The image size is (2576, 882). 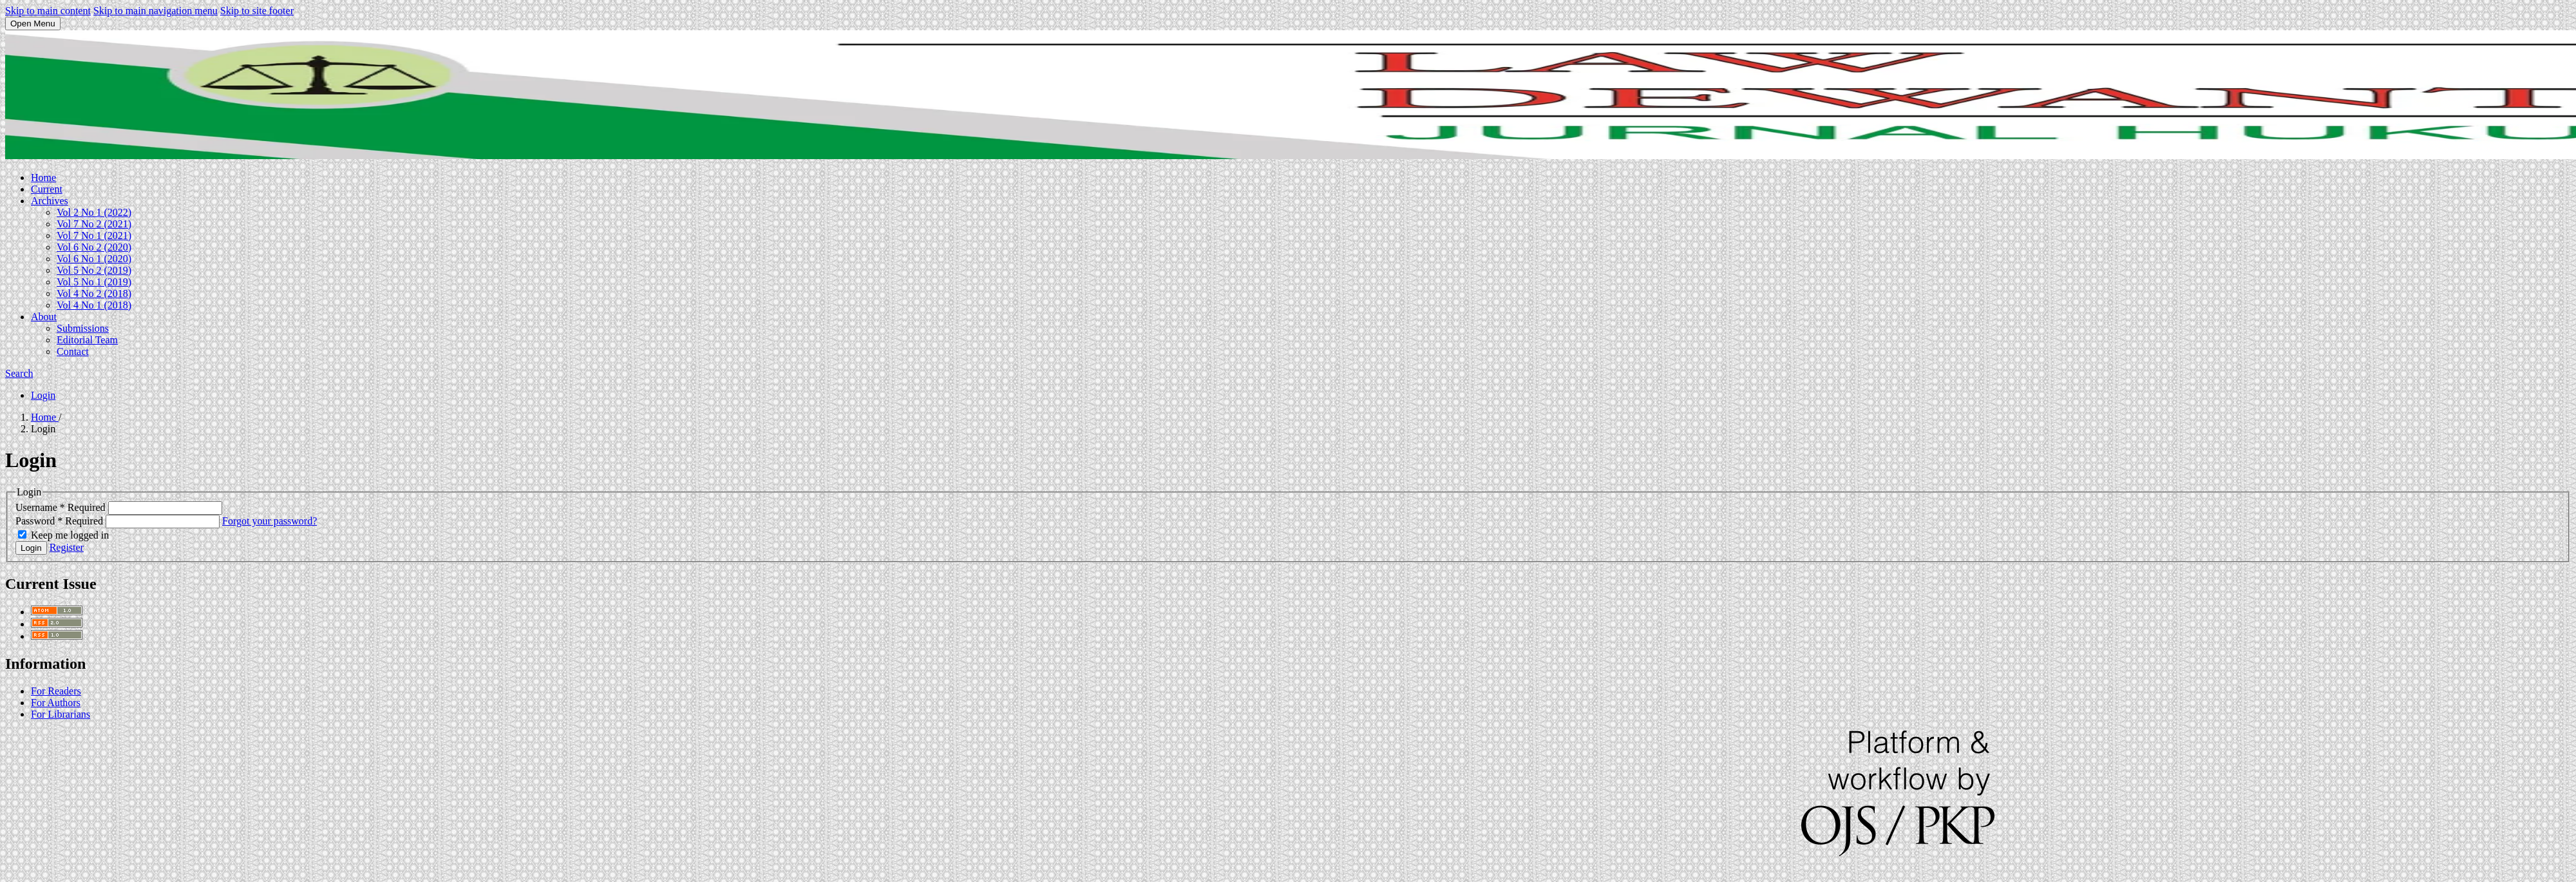 What do you see at coordinates (94, 293) in the screenshot?
I see `Vol 4 No 2 (2018)` at bounding box center [94, 293].